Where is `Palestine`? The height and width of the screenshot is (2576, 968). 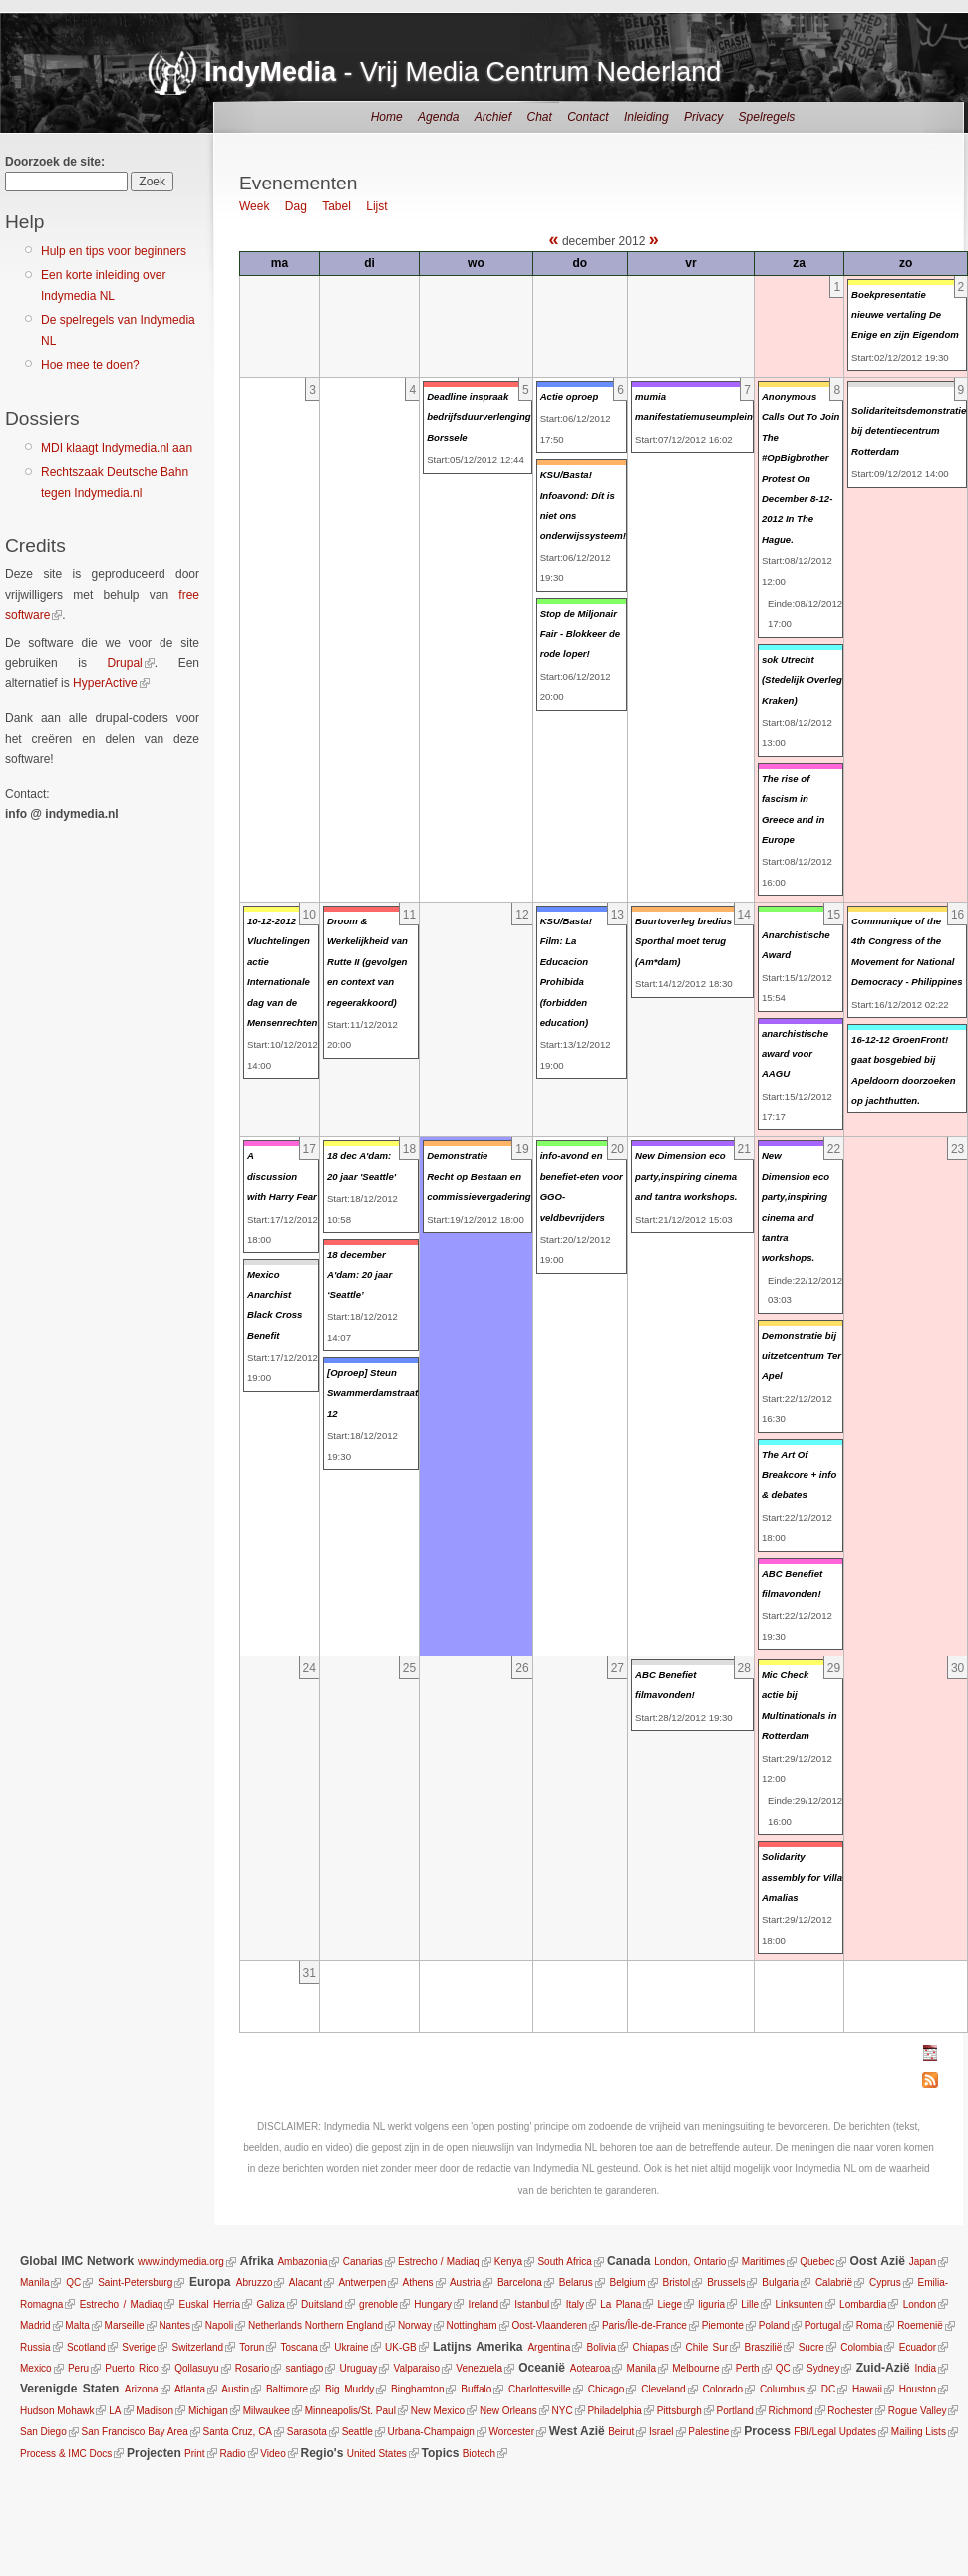 Palestine is located at coordinates (708, 2431).